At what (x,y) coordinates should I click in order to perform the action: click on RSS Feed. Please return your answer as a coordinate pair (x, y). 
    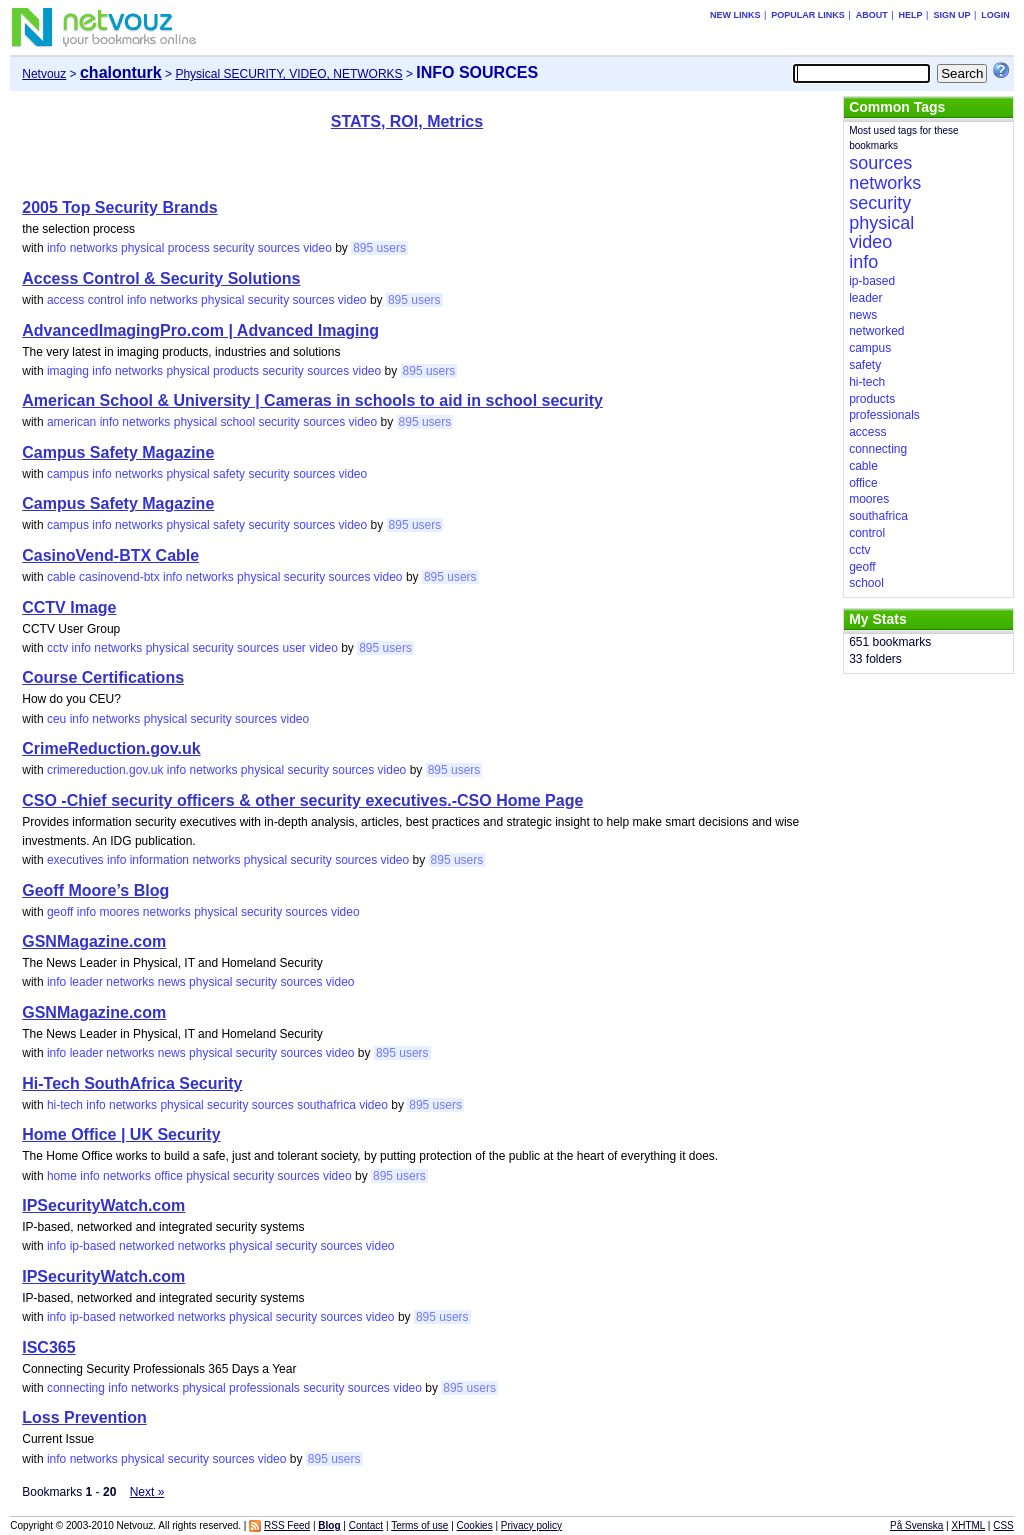
    Looking at the image, I should click on (287, 1525).